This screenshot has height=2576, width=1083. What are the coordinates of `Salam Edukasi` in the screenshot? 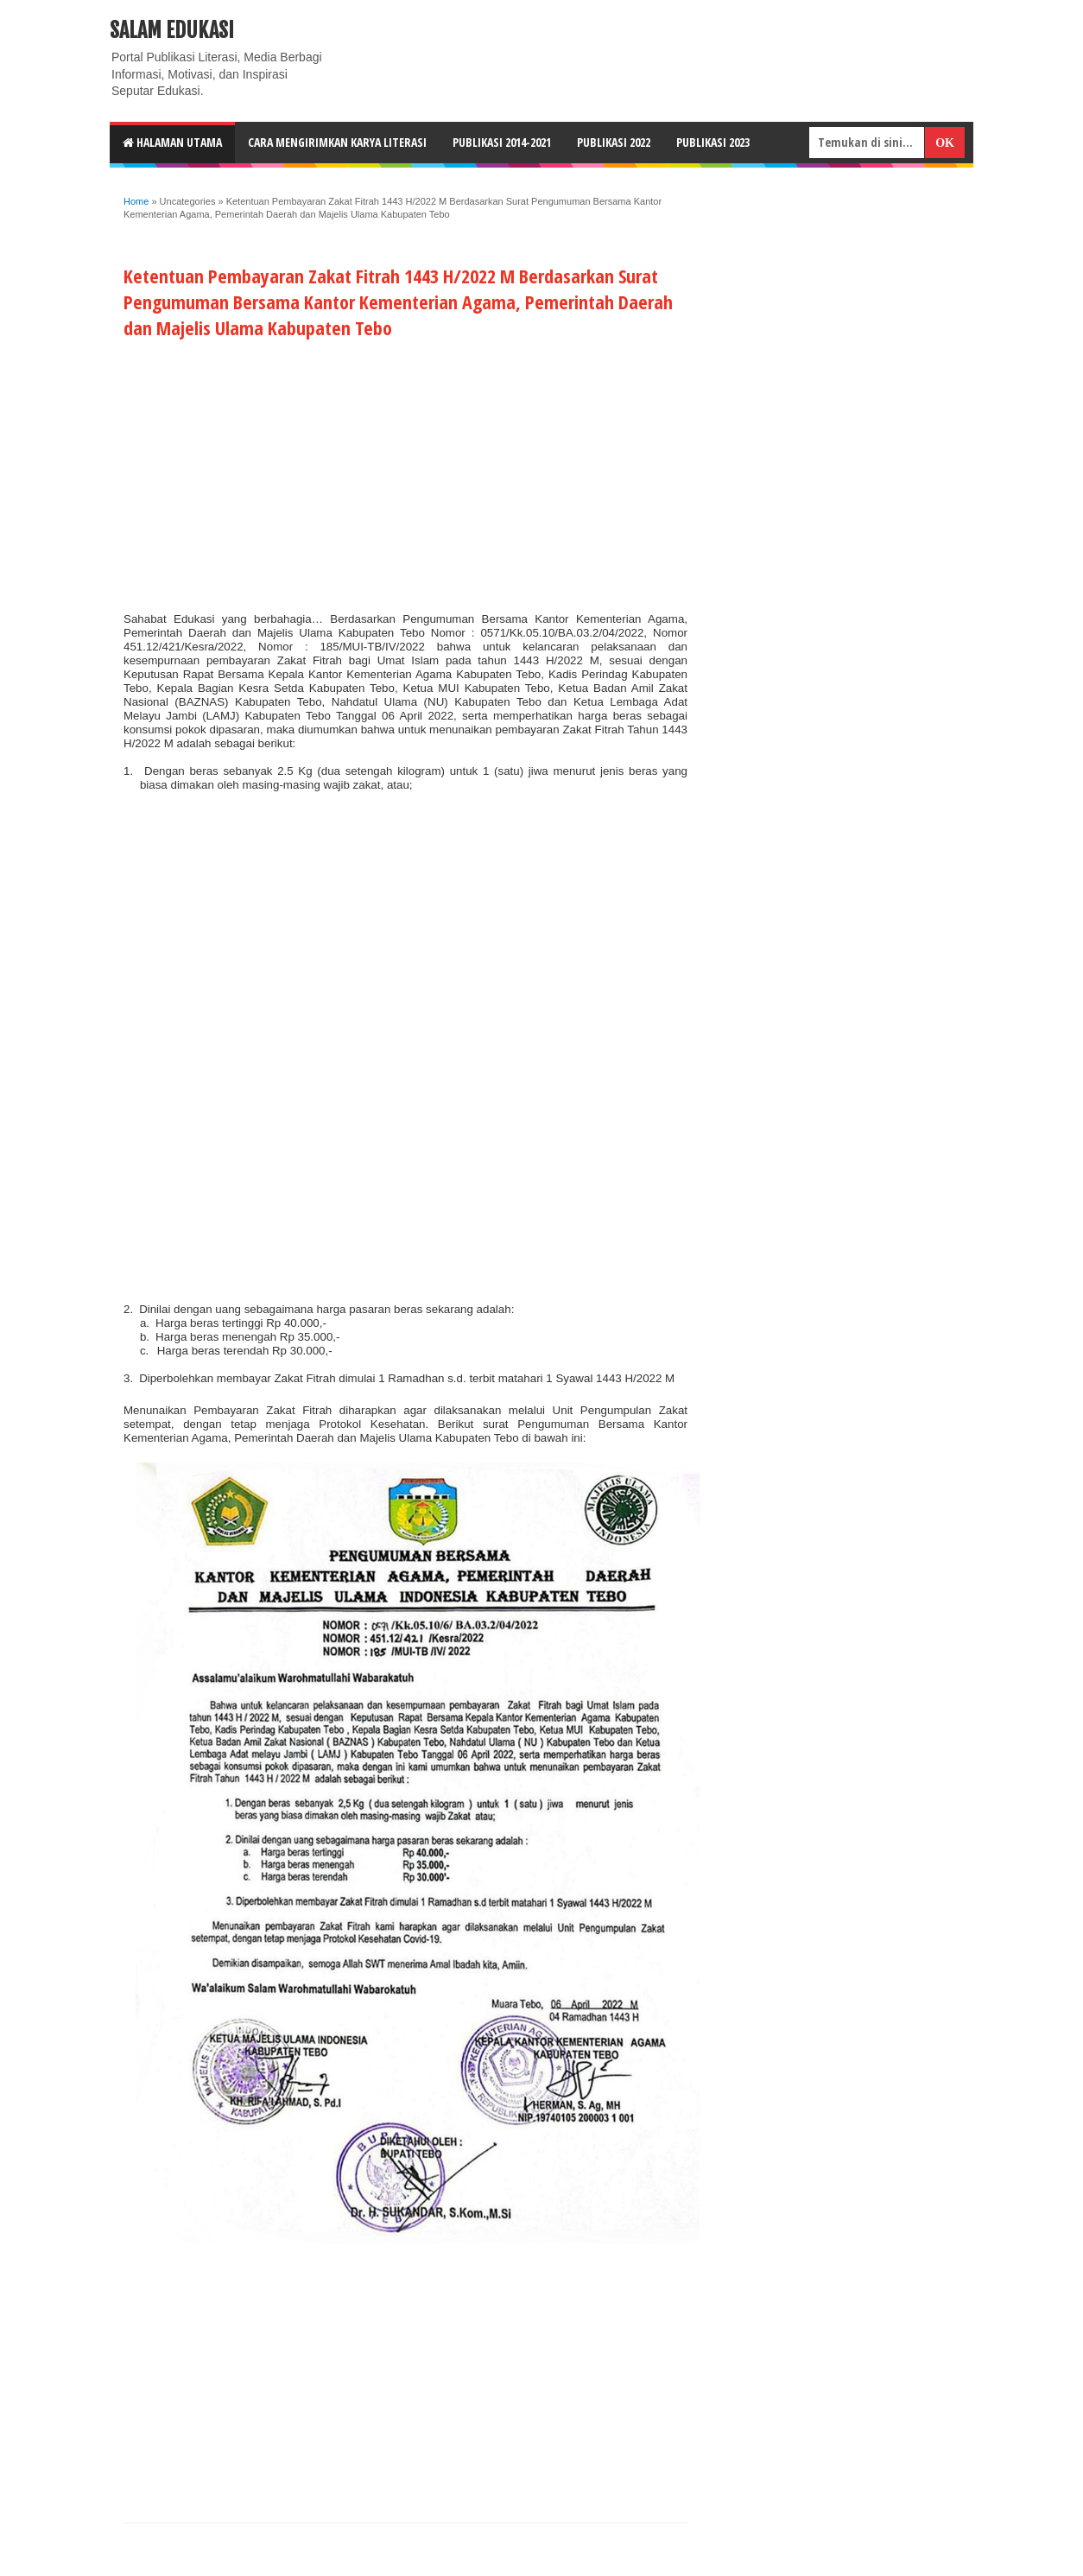 It's located at (172, 30).